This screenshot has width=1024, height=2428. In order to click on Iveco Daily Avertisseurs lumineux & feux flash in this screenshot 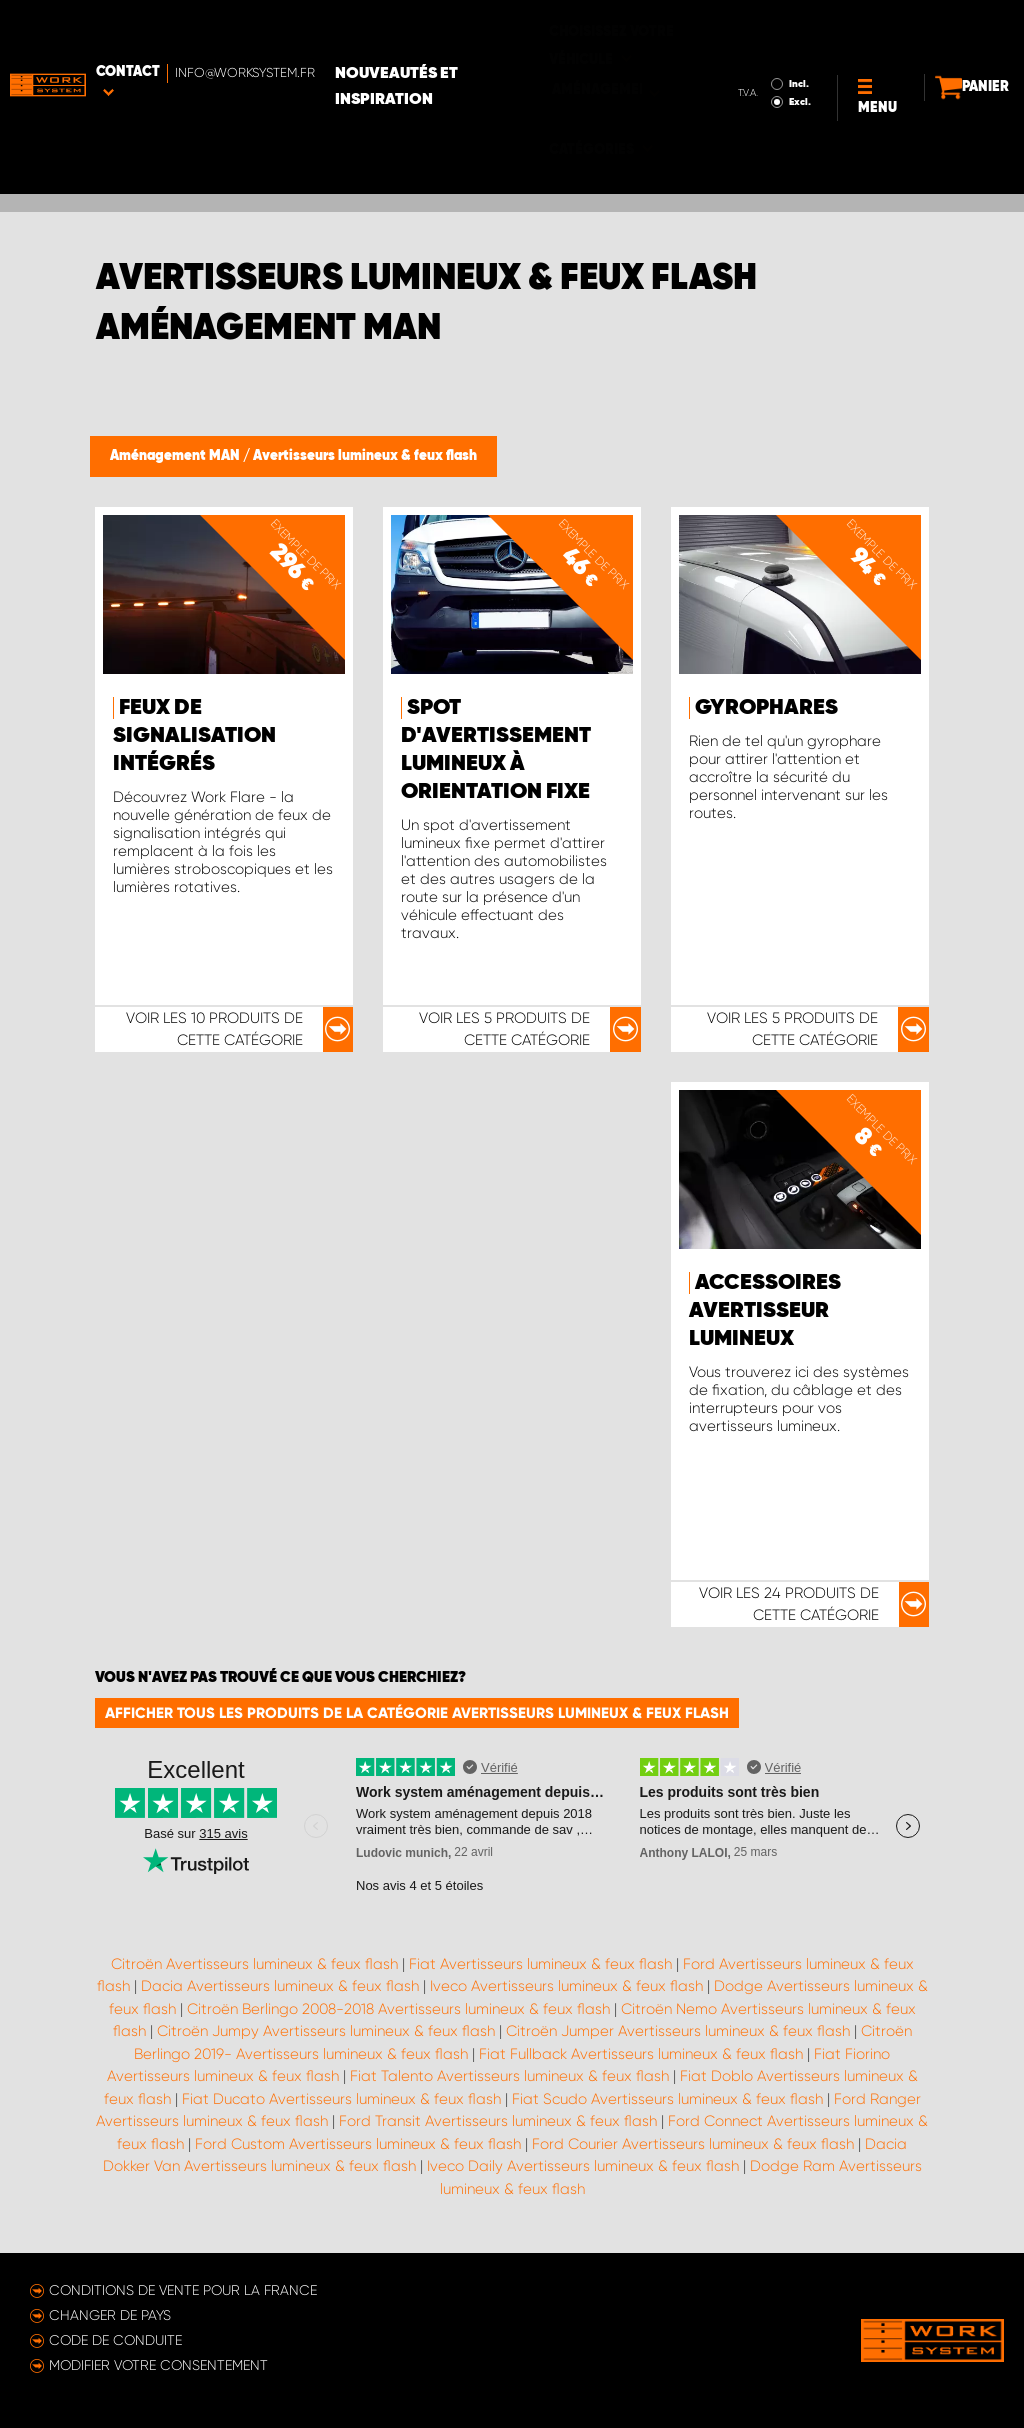, I will do `click(583, 2166)`.